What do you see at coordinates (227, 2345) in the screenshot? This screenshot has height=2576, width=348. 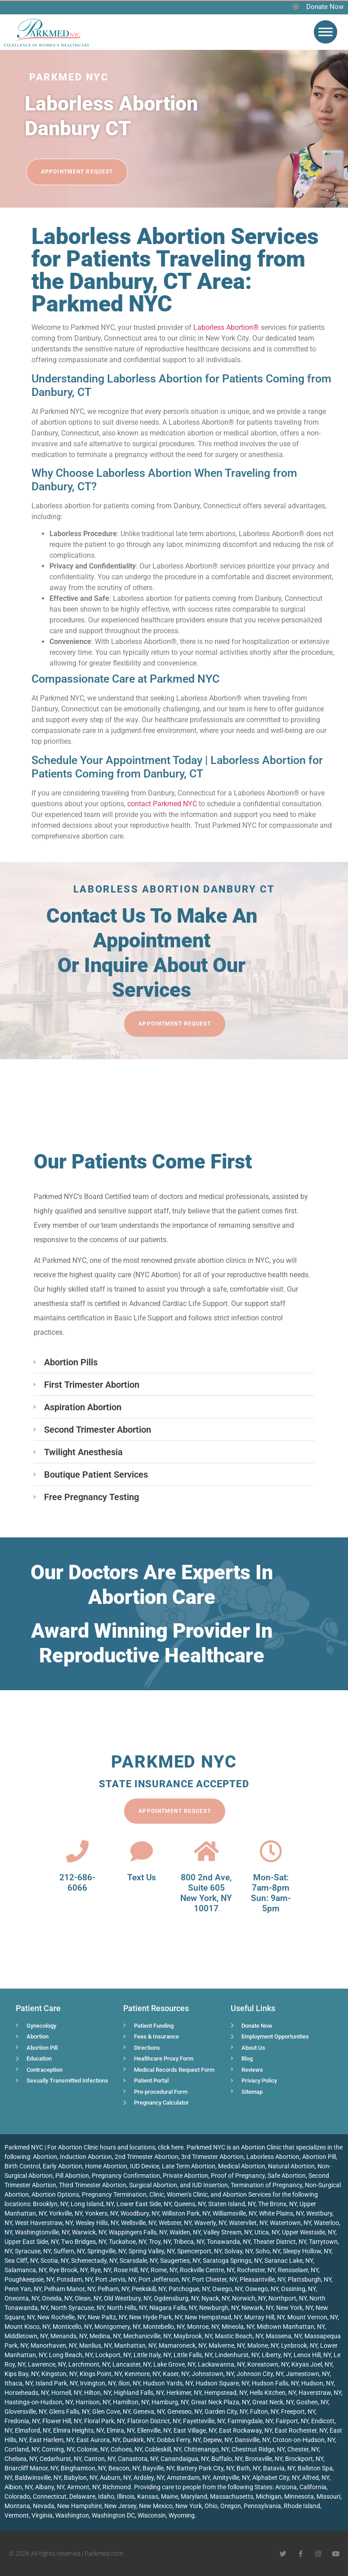 I see `Malverne, NY` at bounding box center [227, 2345].